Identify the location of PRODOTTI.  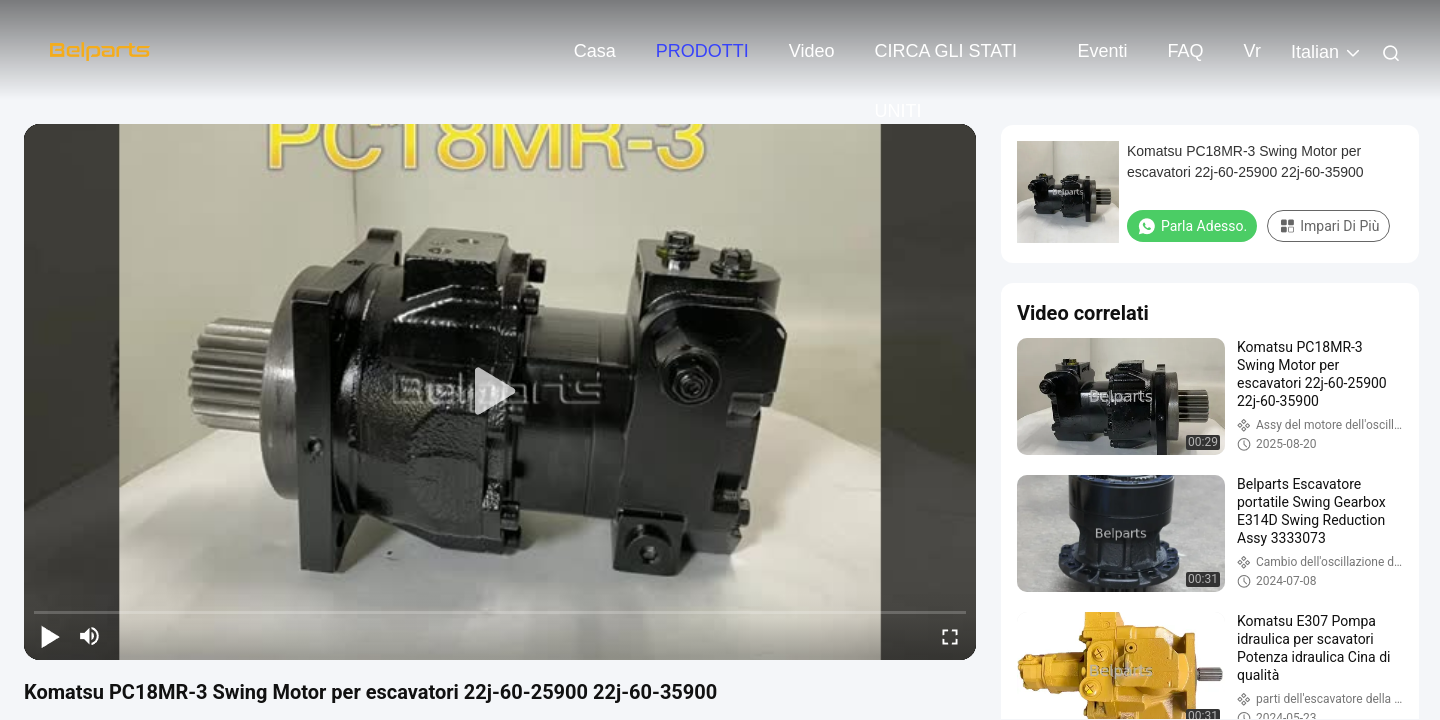
(702, 51).